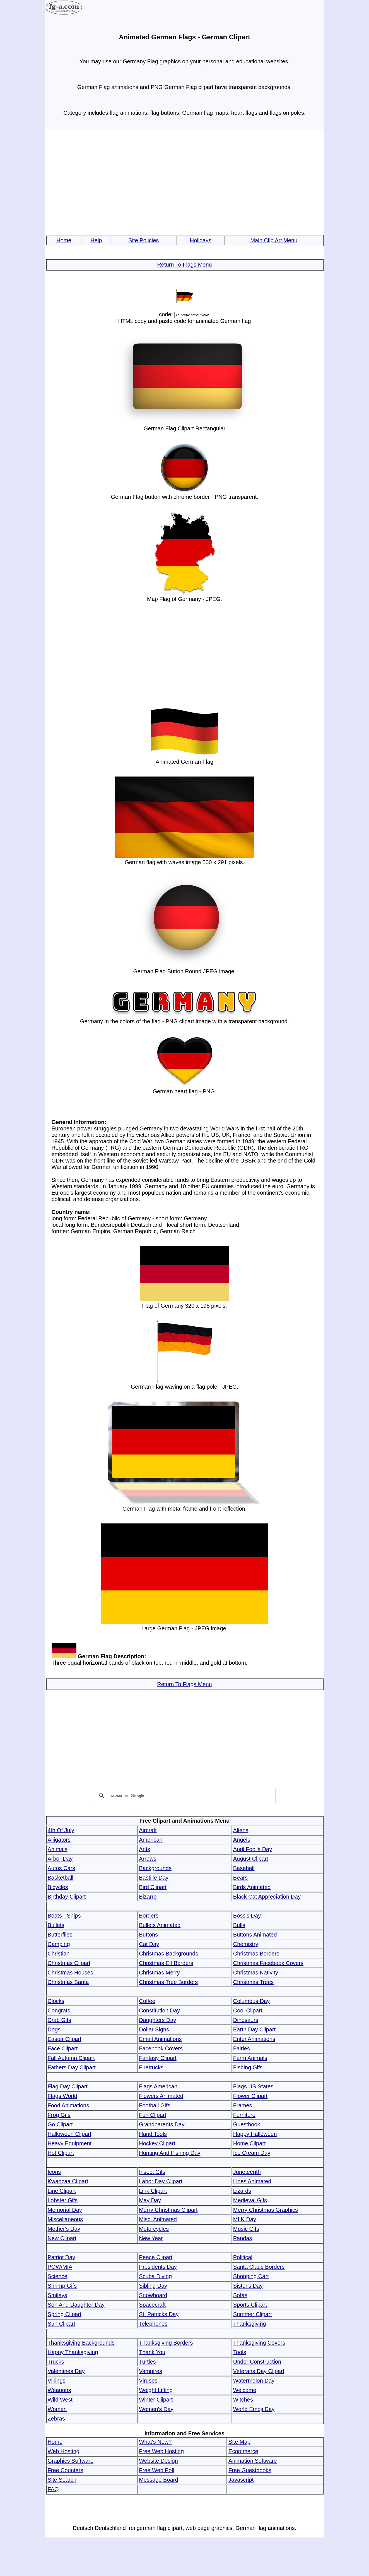  I want to click on Email Animations, so click(160, 2039).